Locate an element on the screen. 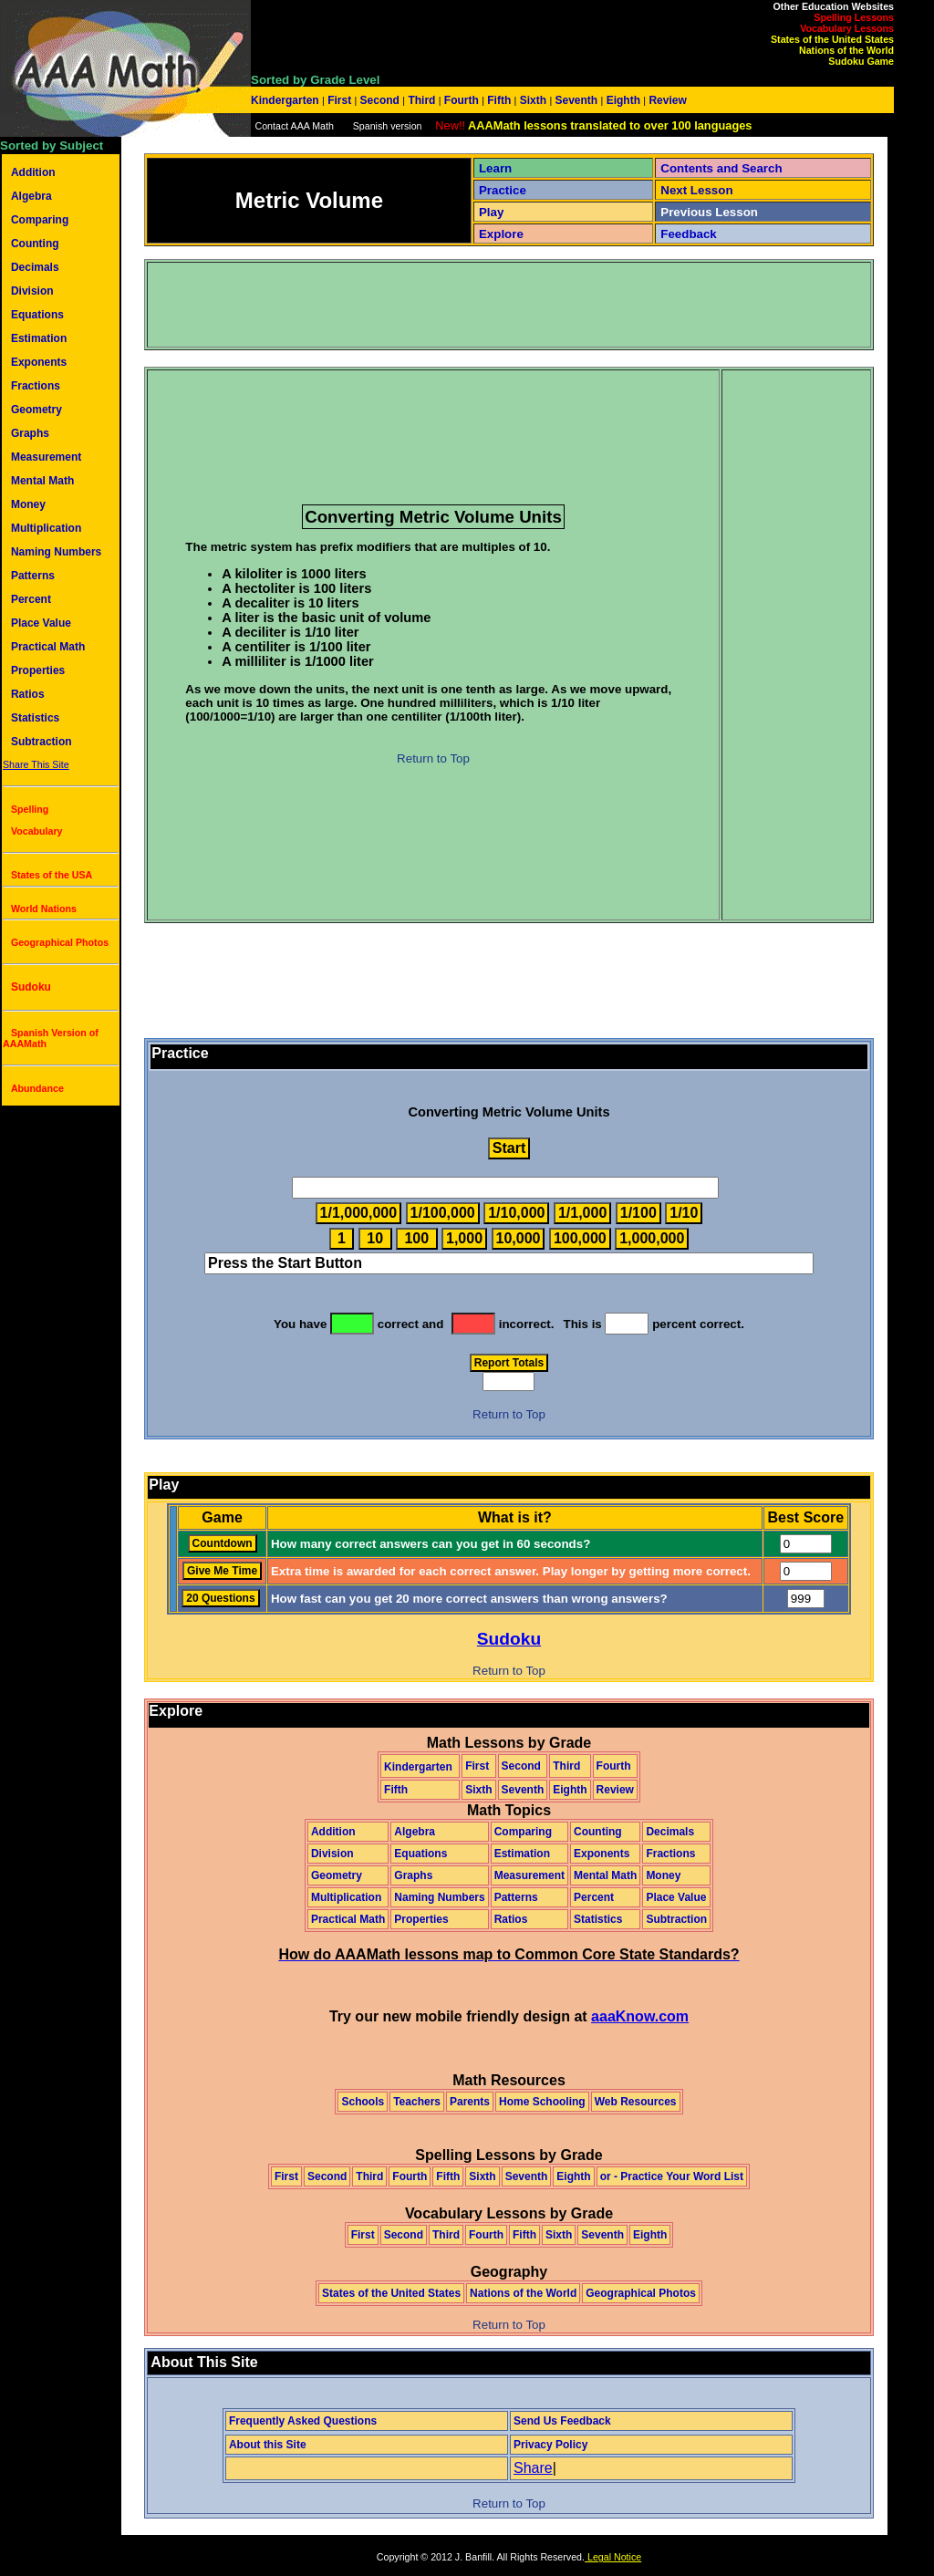 The image size is (934, 2576). Kindergarten is located at coordinates (286, 100).